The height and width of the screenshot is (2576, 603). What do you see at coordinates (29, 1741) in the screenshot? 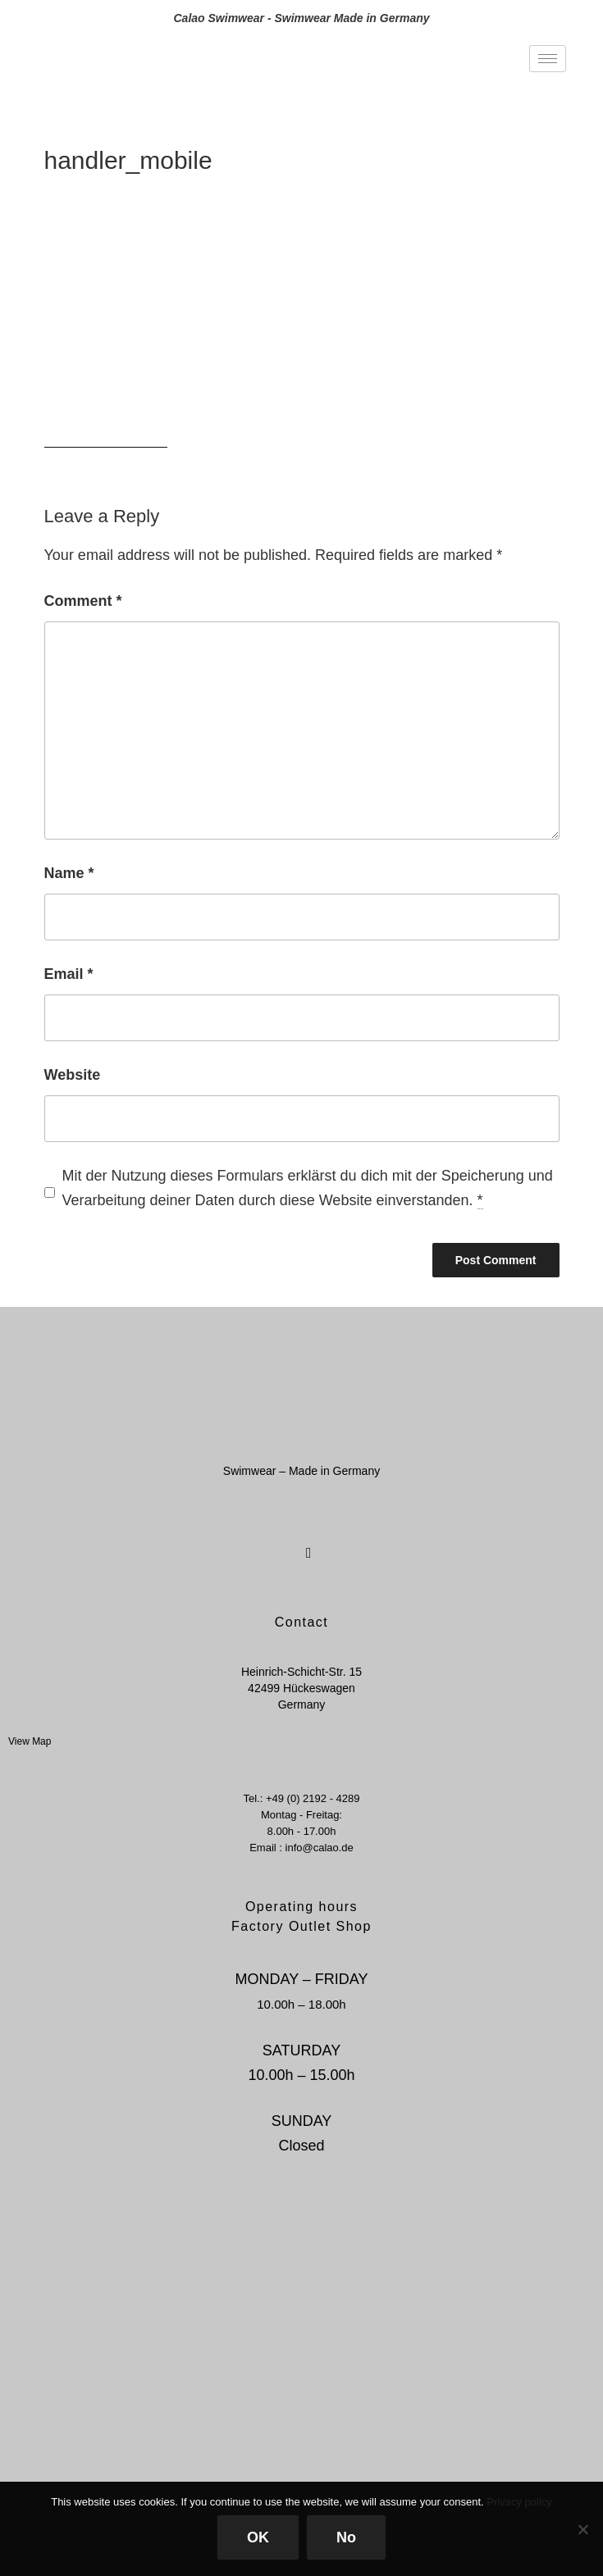
I see `View Map` at bounding box center [29, 1741].